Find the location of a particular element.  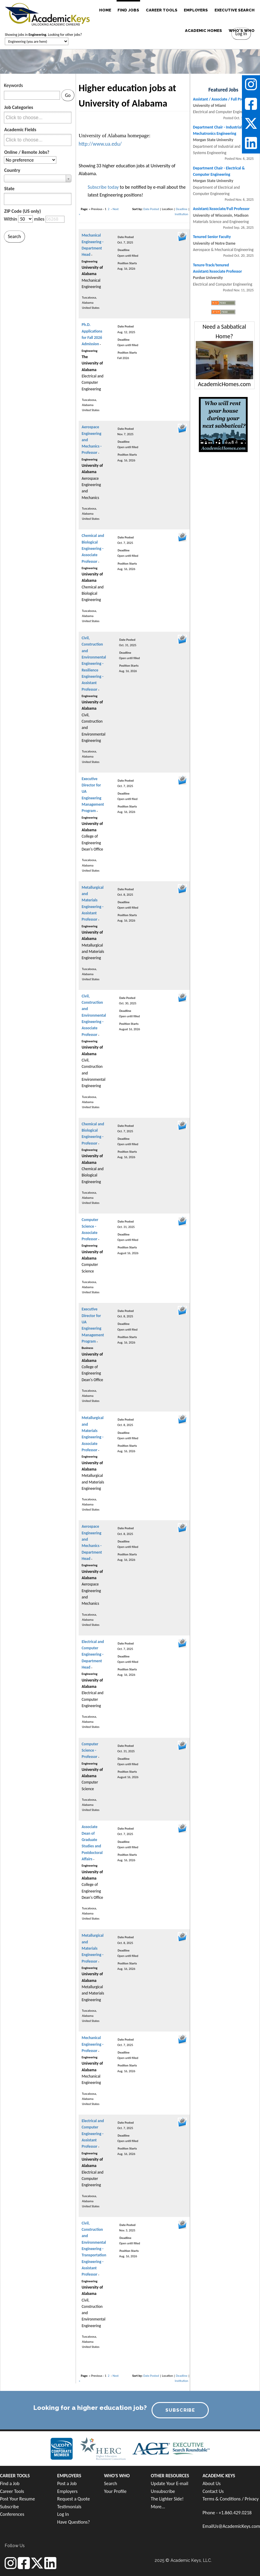

Contact Us is located at coordinates (213, 2491).